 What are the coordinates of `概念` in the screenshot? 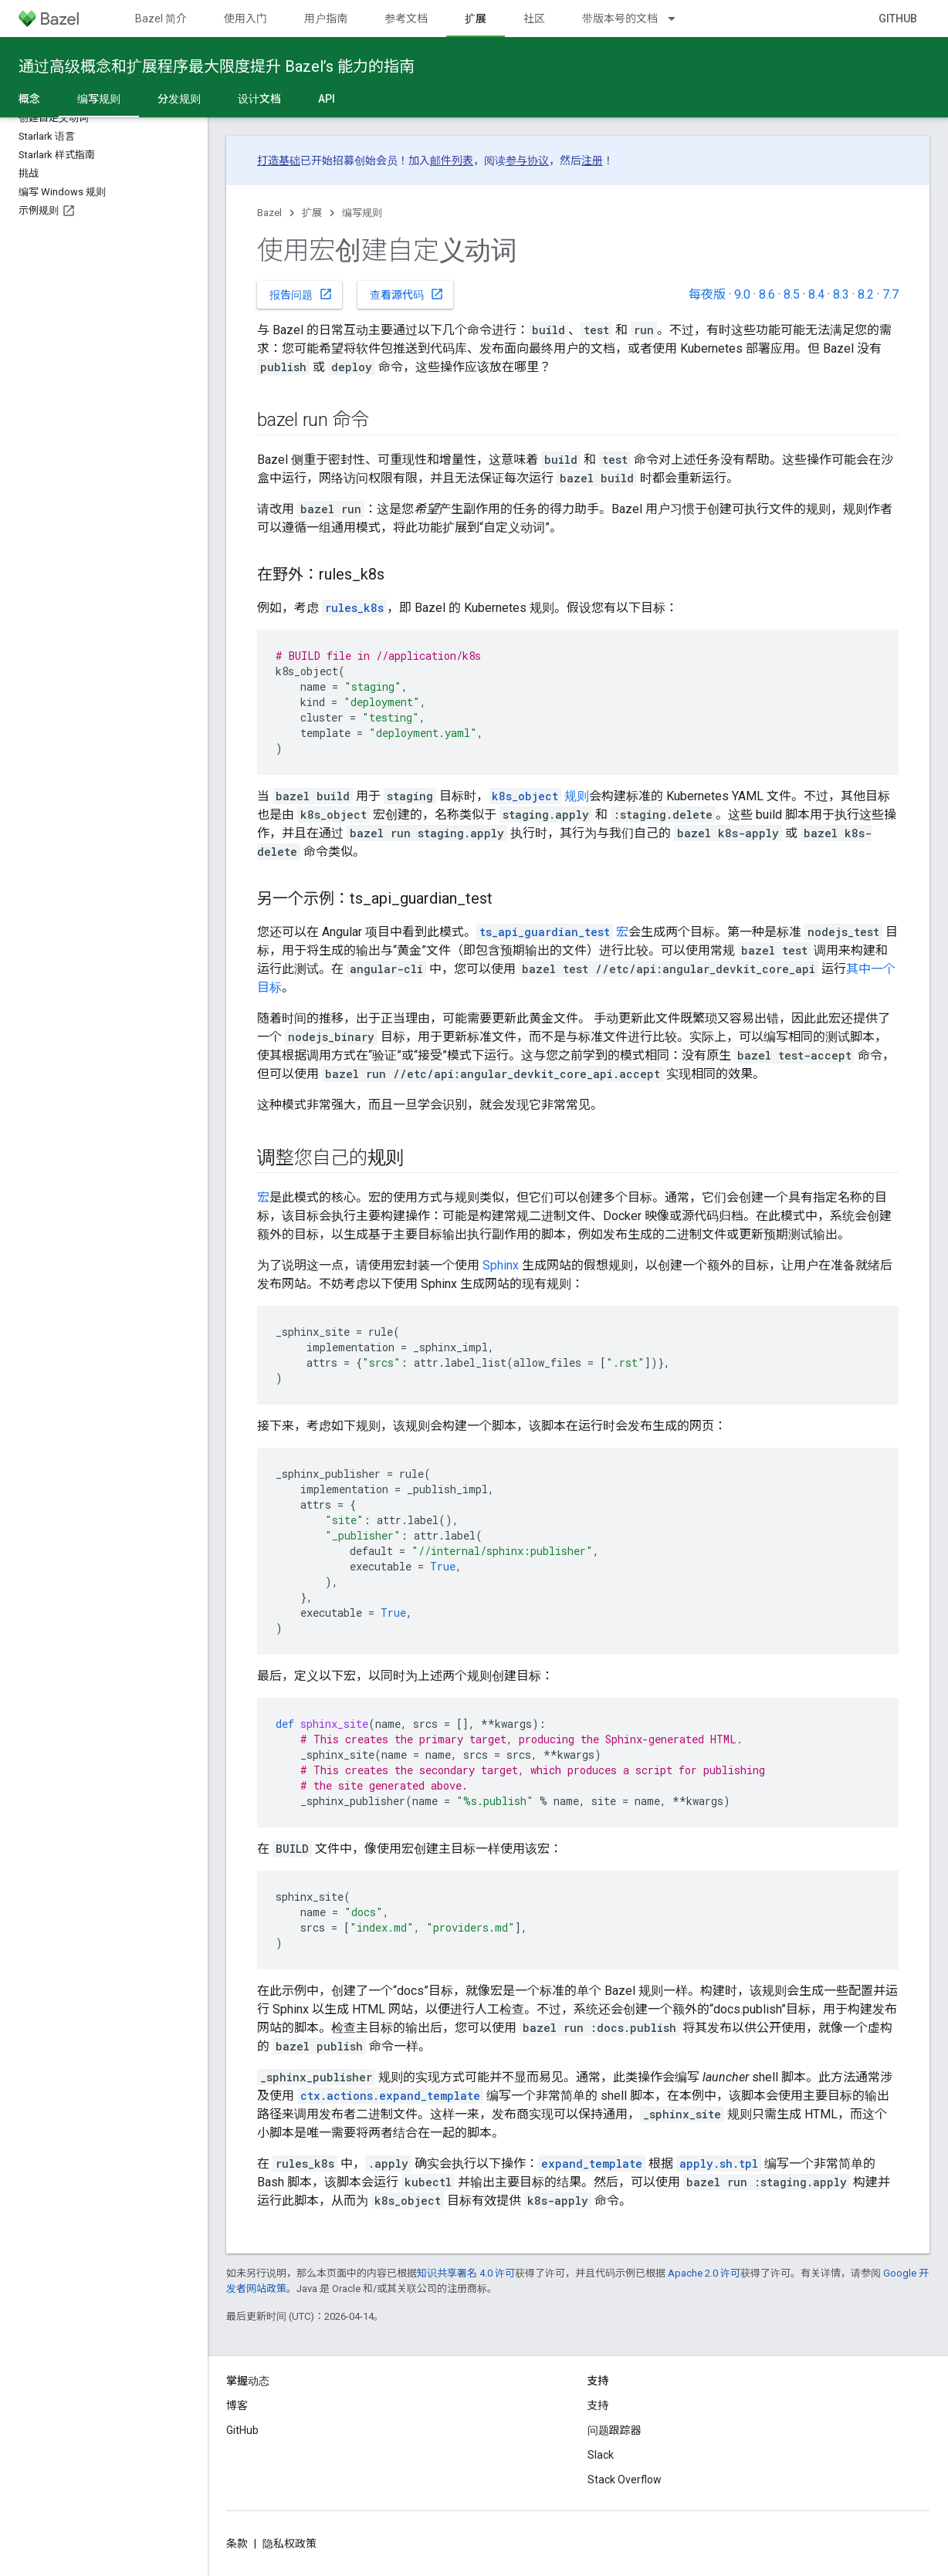 It's located at (29, 99).